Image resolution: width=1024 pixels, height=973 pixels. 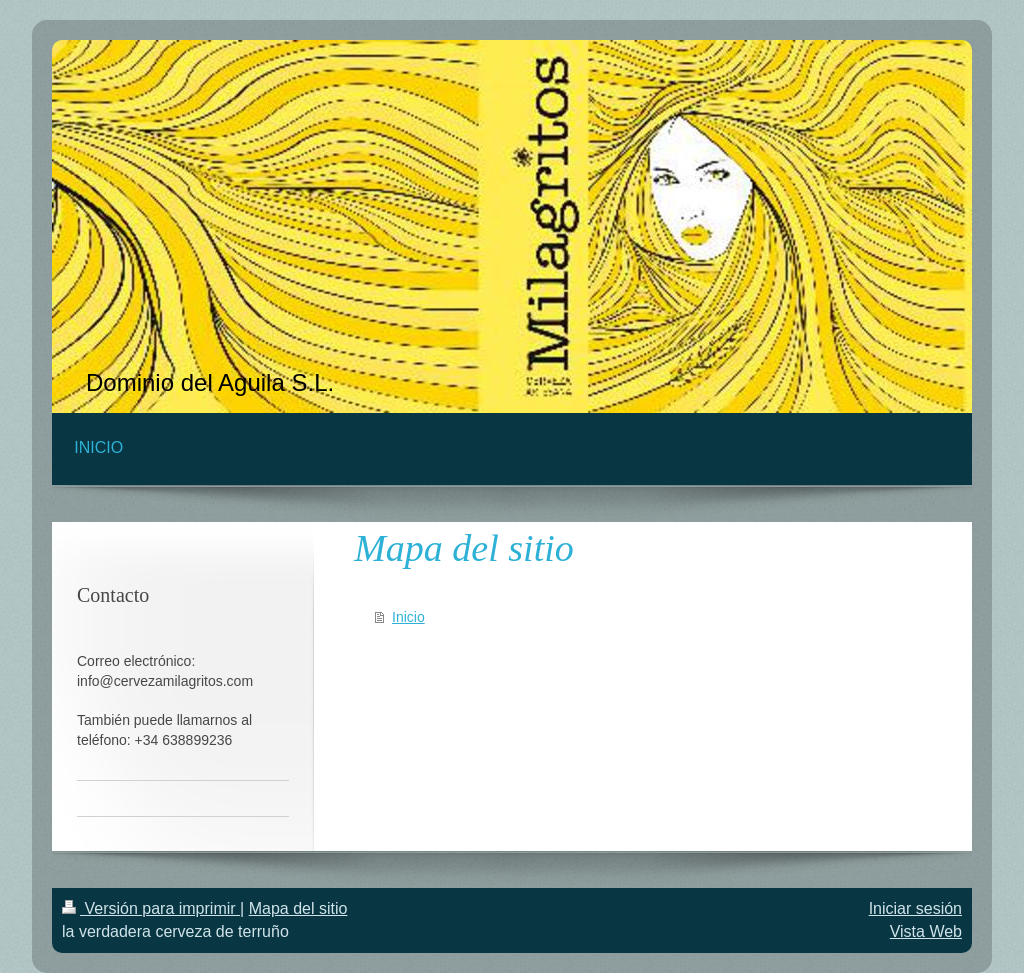 What do you see at coordinates (408, 617) in the screenshot?
I see `Inicio` at bounding box center [408, 617].